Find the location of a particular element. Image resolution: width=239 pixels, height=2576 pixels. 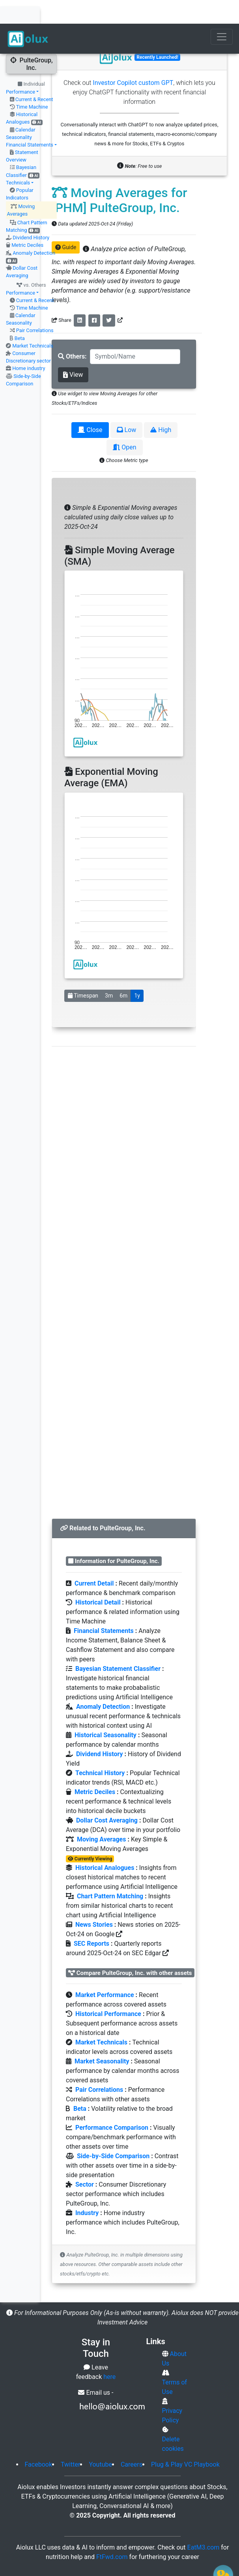

Timespan is located at coordinates (83, 972).